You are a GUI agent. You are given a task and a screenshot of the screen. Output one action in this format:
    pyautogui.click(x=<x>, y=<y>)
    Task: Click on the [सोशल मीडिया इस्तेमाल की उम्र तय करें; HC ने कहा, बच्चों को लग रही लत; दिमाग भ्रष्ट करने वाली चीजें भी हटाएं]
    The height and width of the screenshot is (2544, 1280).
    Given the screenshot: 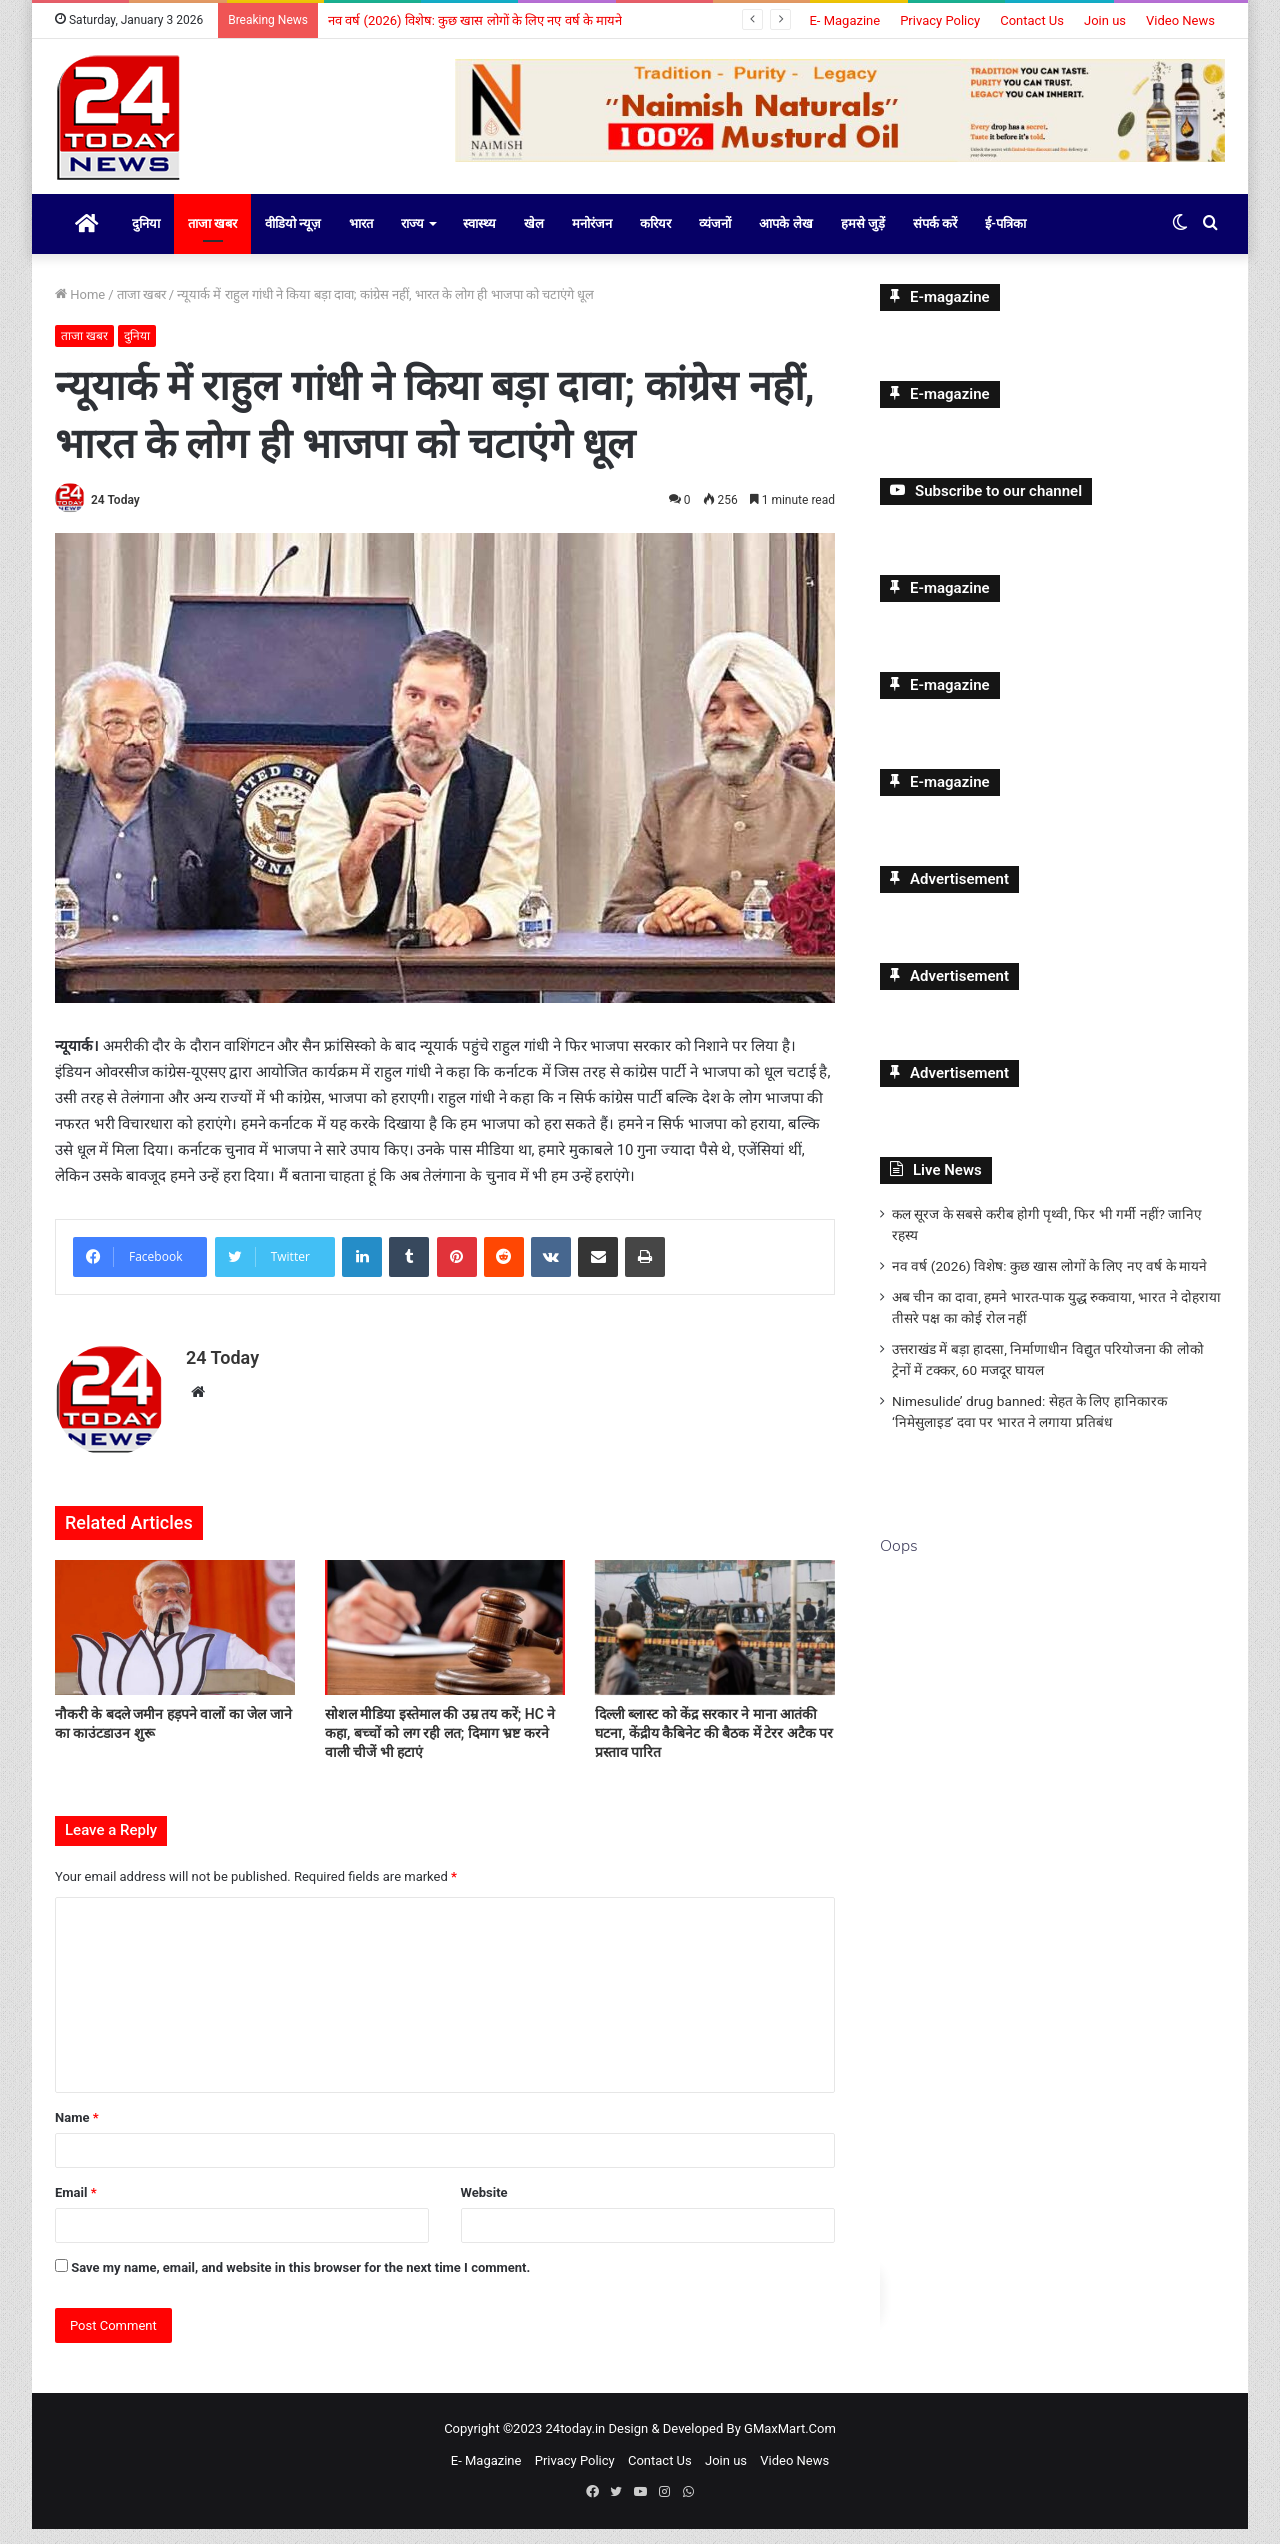 What is the action you would take?
    pyautogui.click(x=445, y=1642)
    